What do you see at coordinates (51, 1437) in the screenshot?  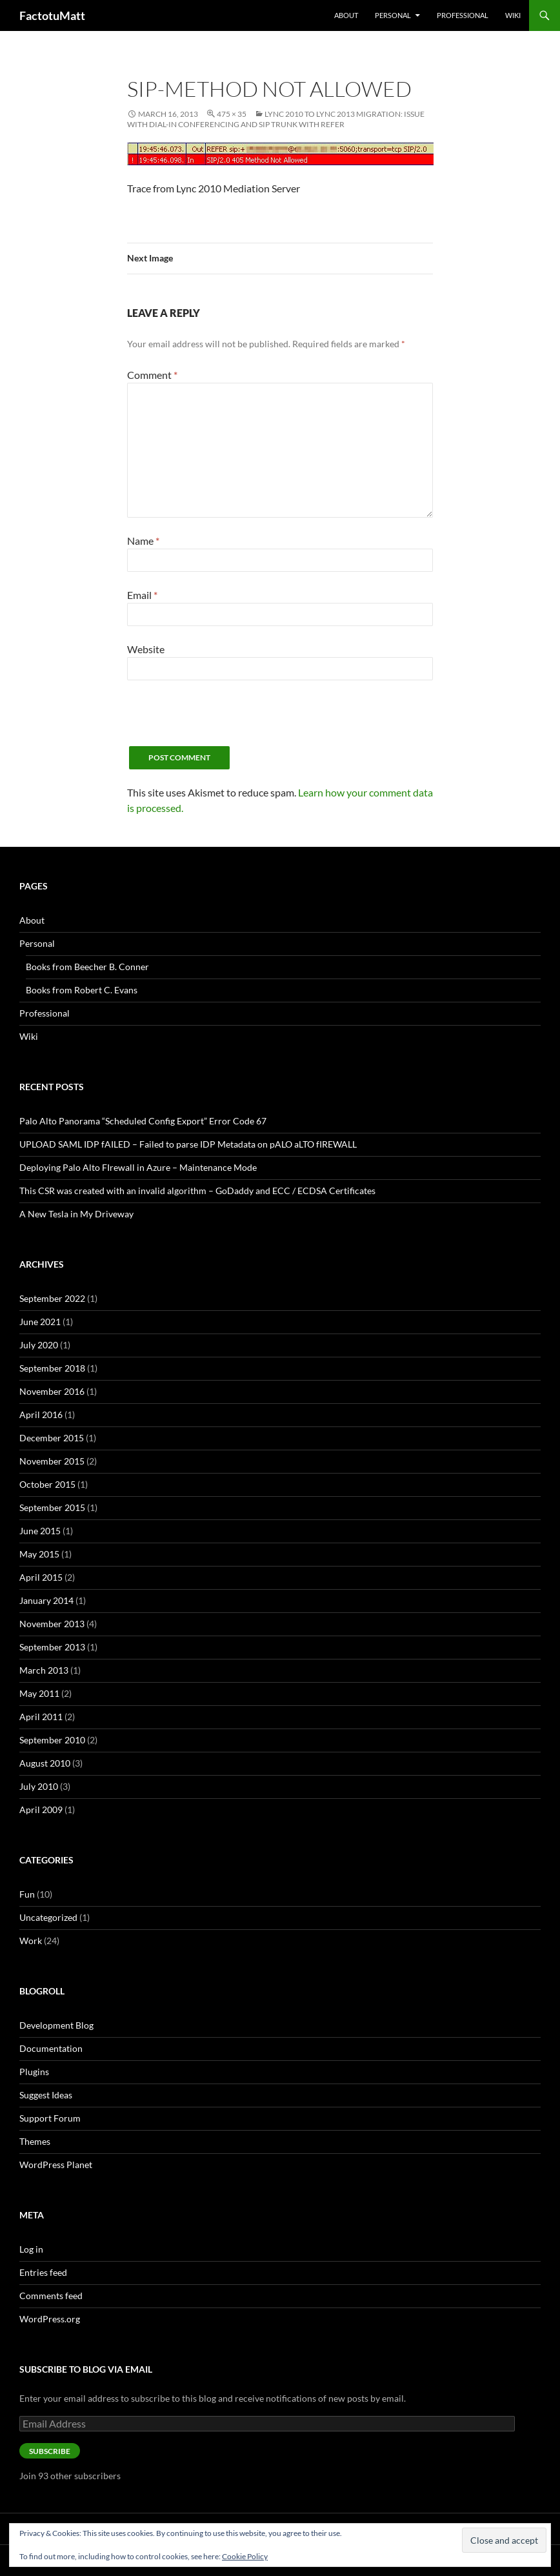 I see `December 2015` at bounding box center [51, 1437].